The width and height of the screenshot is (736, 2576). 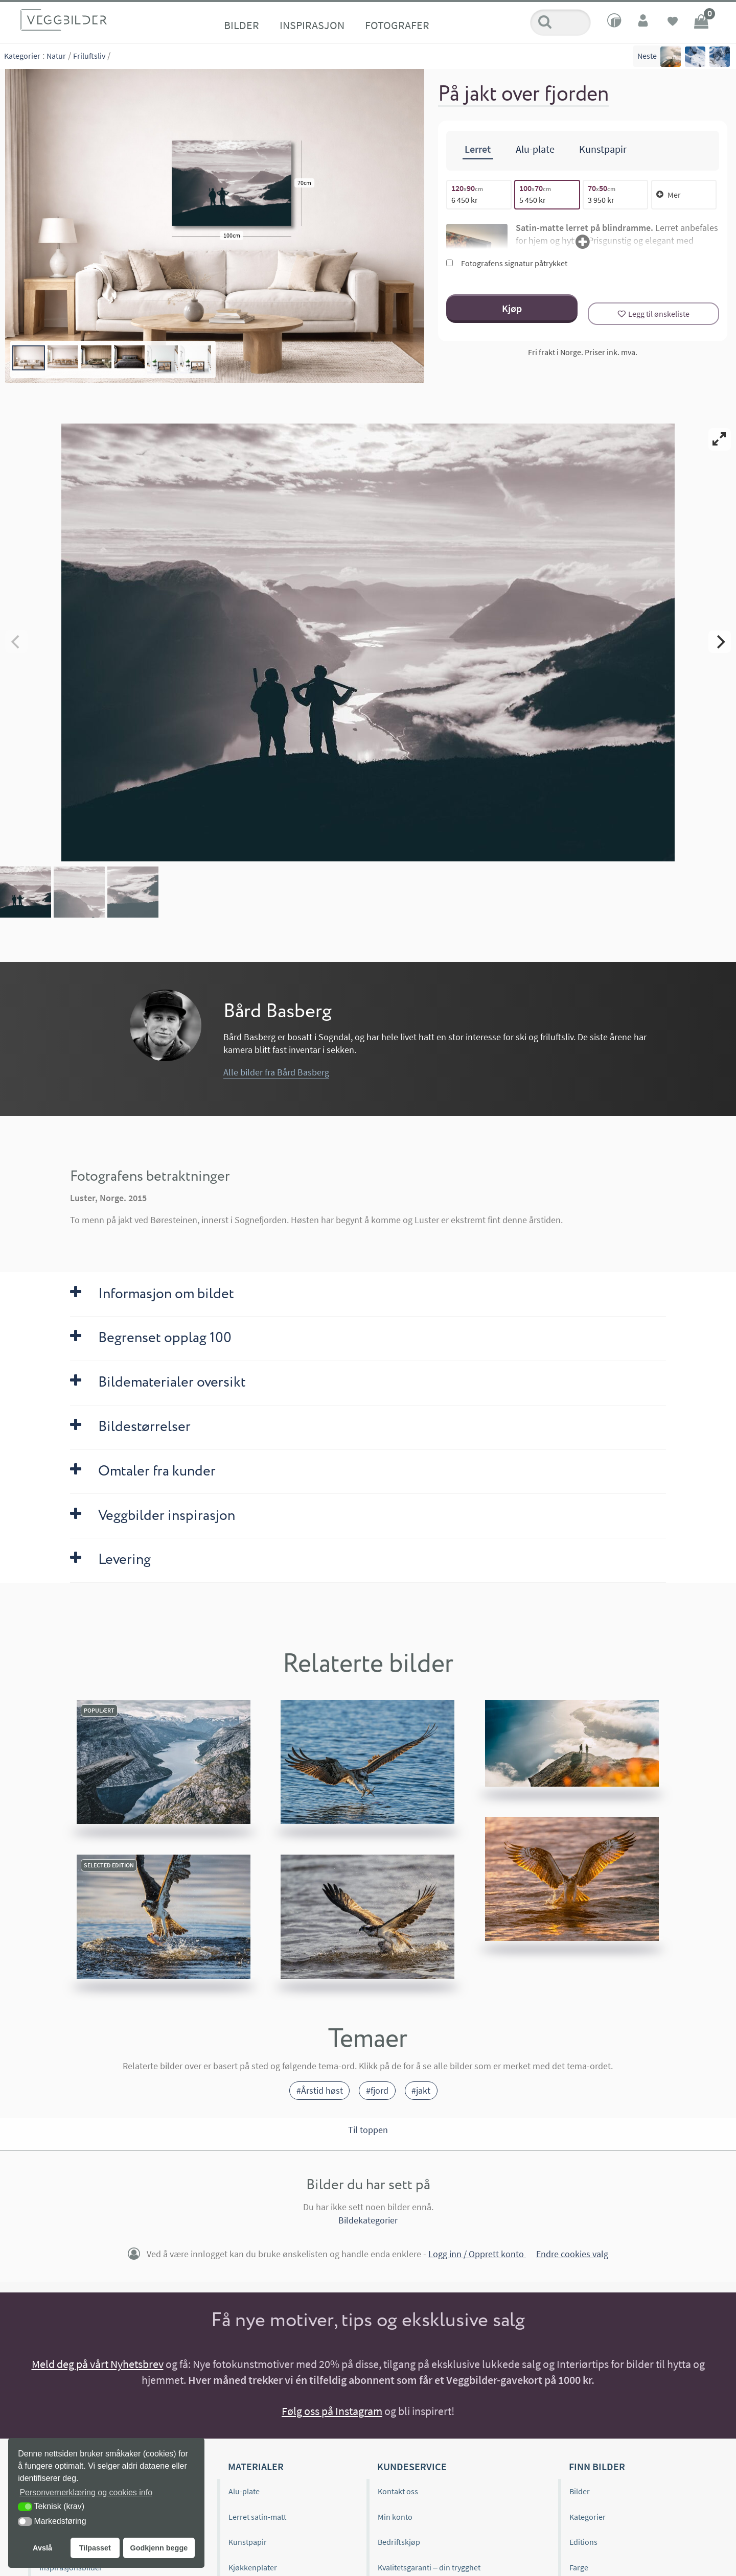 I want to click on Kunstpapir, so click(x=247, y=2542).